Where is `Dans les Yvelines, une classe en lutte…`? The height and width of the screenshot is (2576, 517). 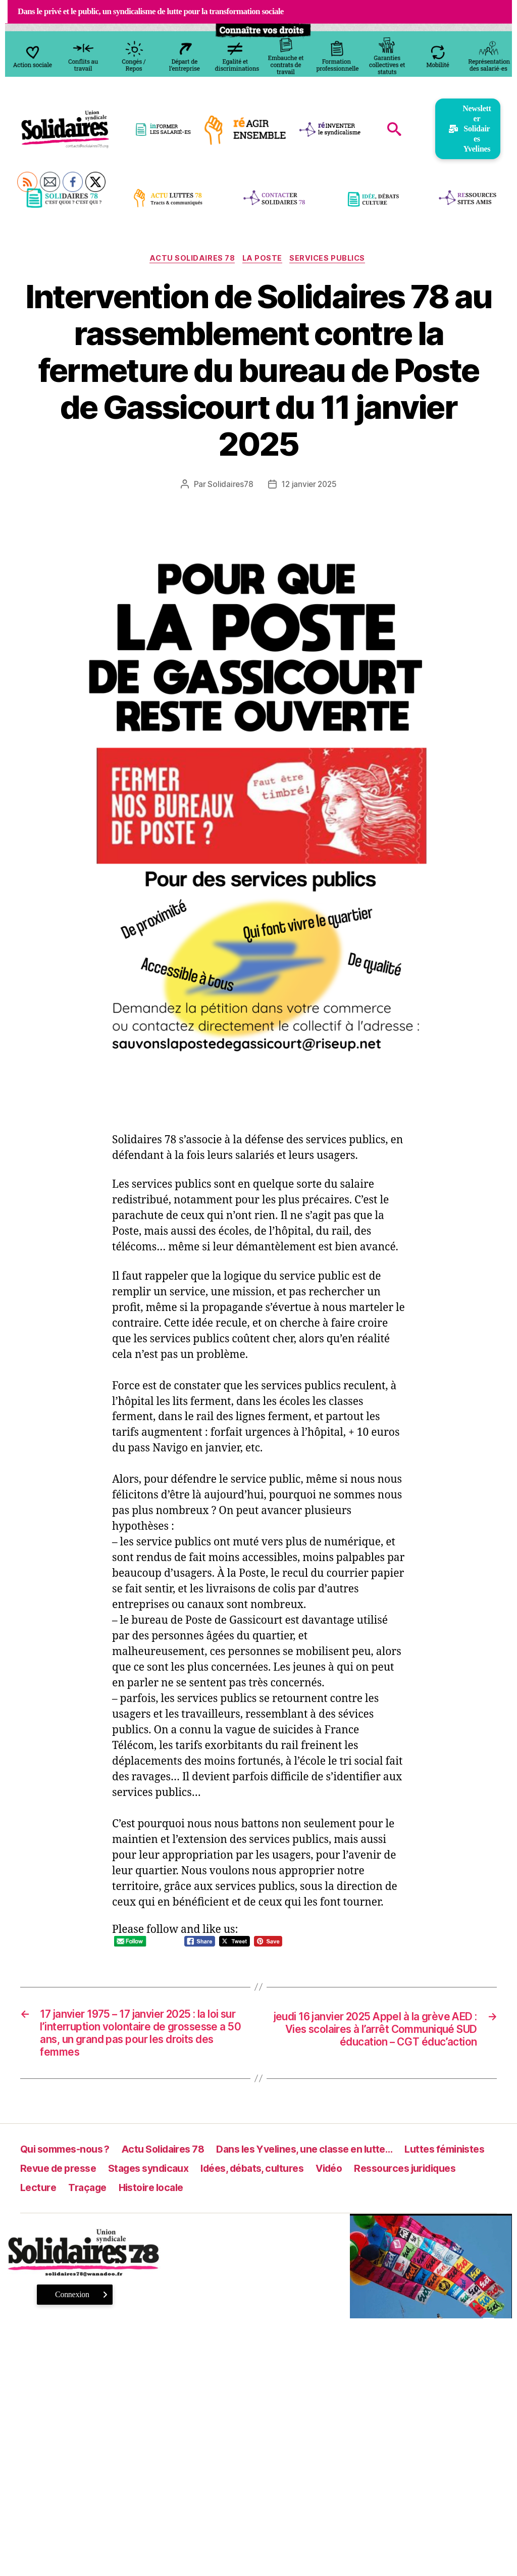
Dans les Yvelines, une classe en lutte… is located at coordinates (328, 2158).